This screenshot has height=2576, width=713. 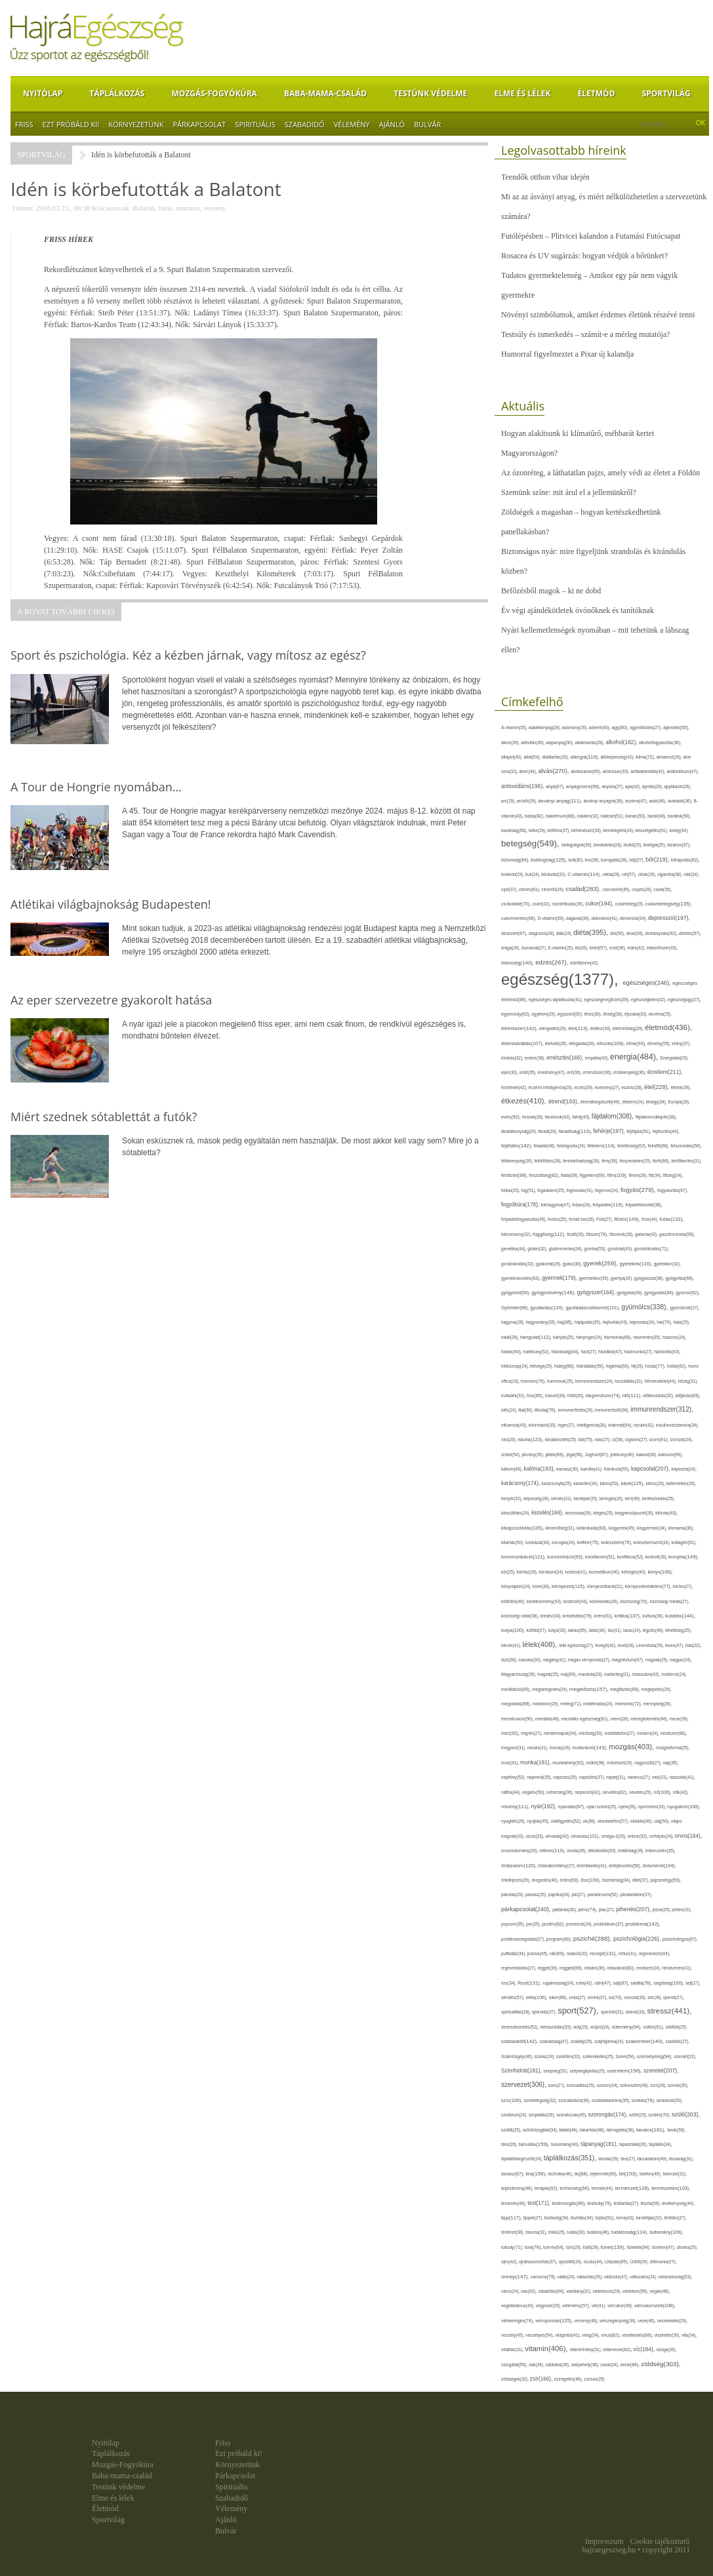 What do you see at coordinates (679, 1102) in the screenshot?
I see `Európa(28),` at bounding box center [679, 1102].